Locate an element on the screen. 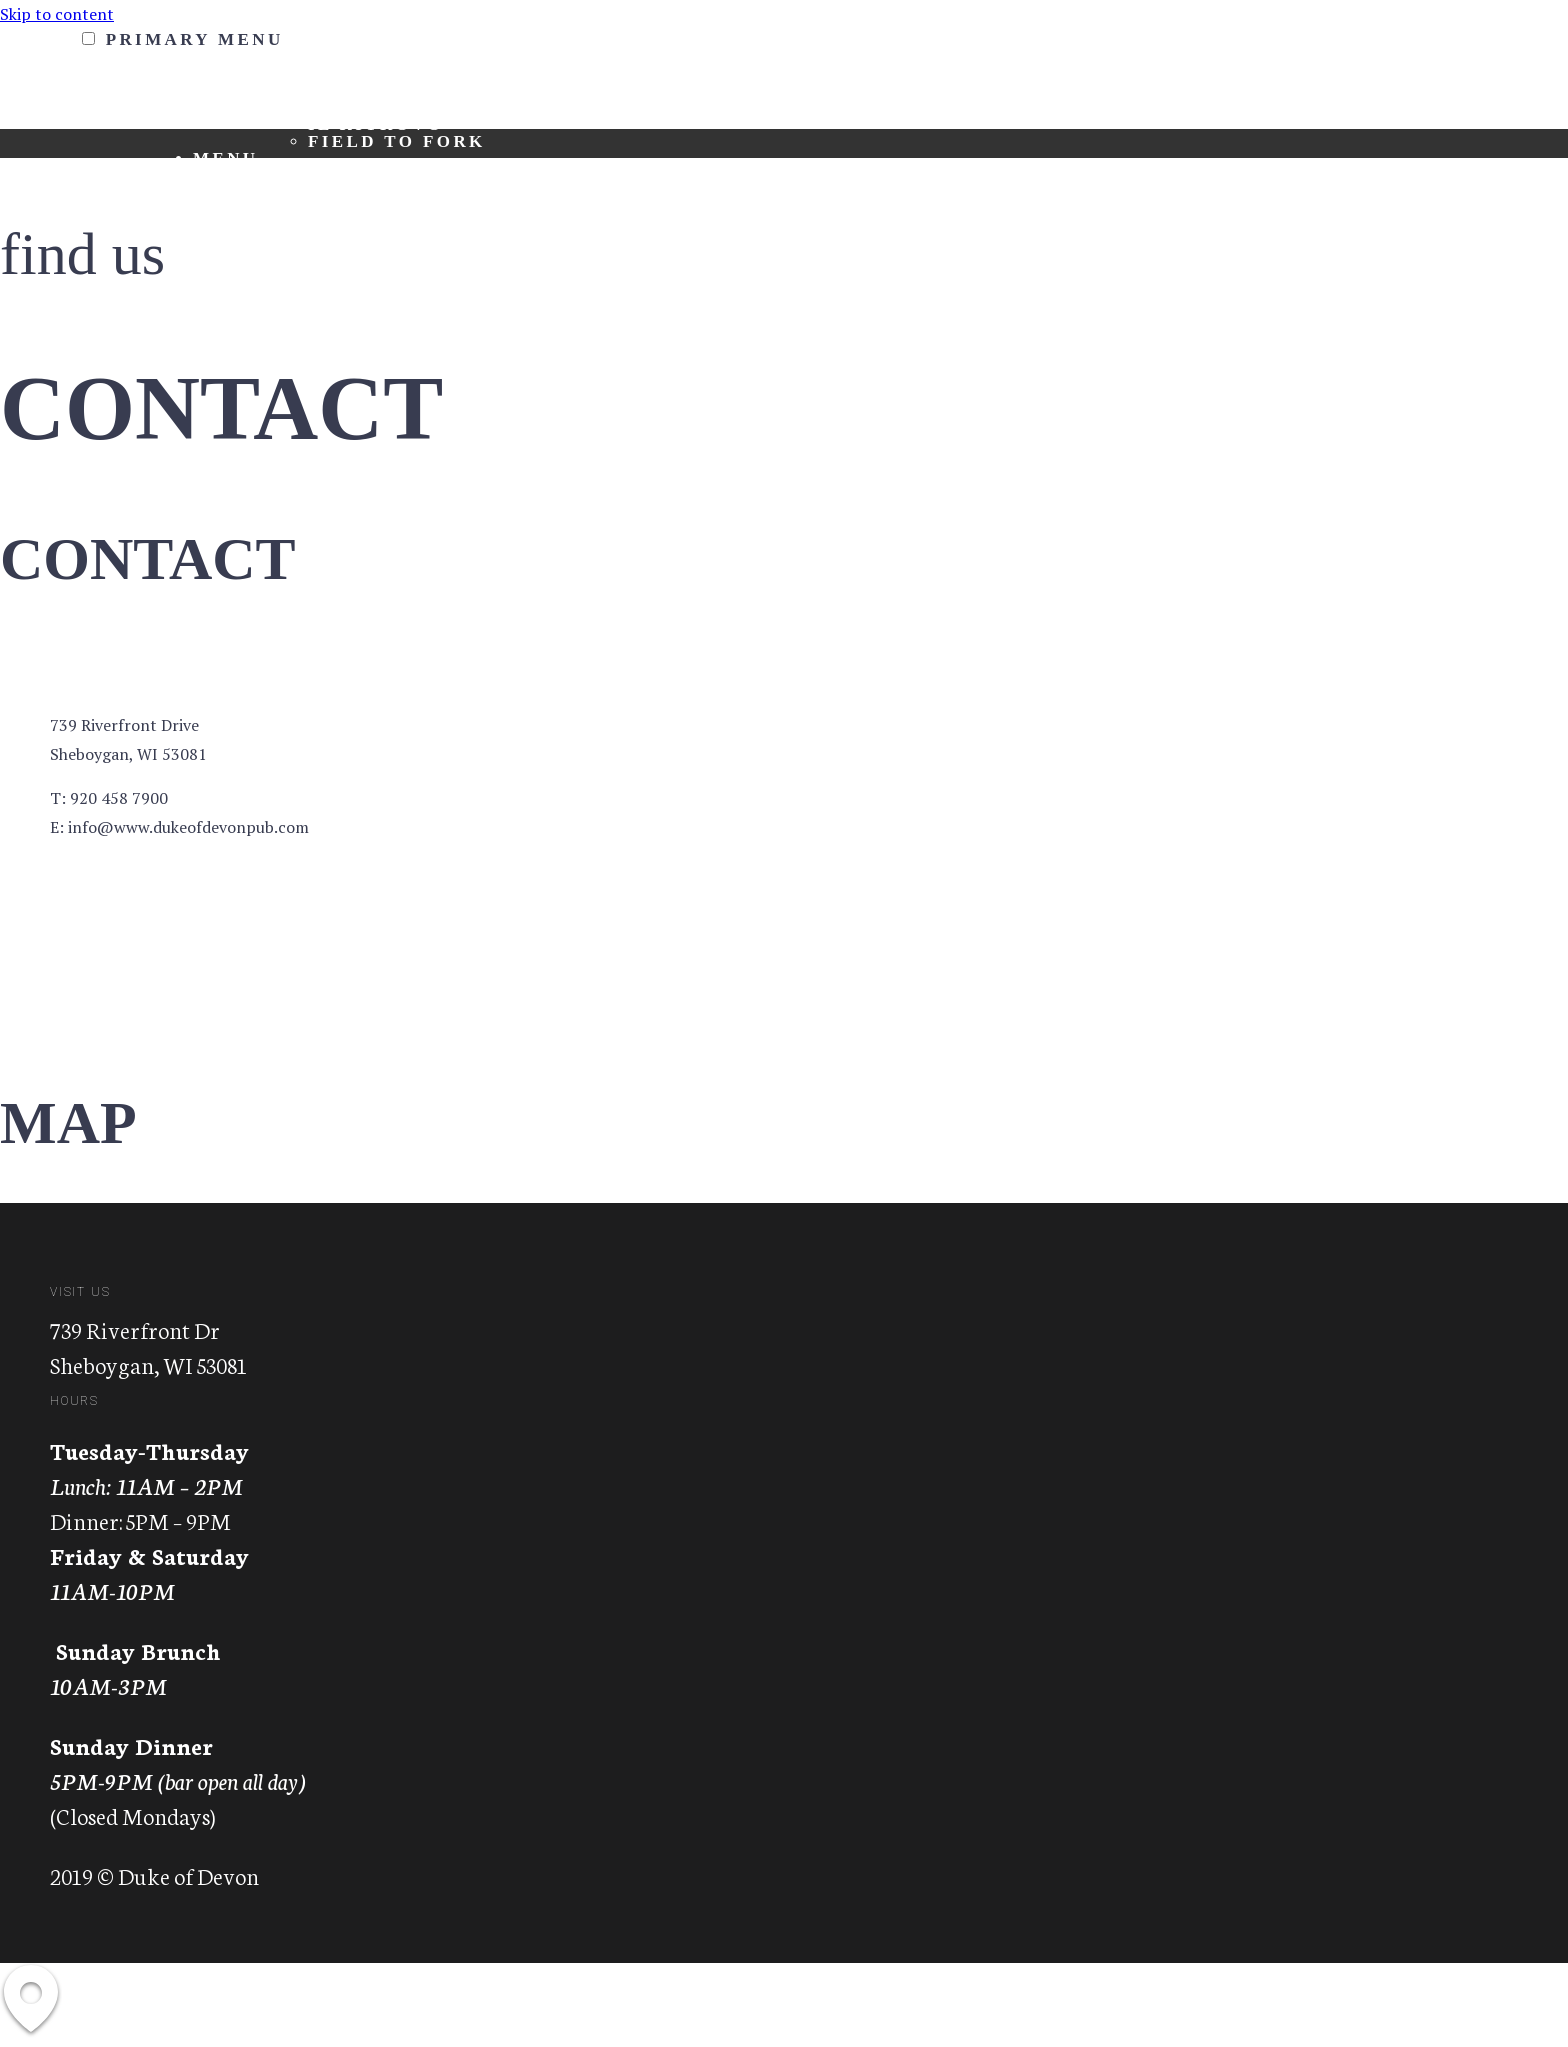 The image size is (1568, 2047). Lunch is located at coordinates (347, 192).